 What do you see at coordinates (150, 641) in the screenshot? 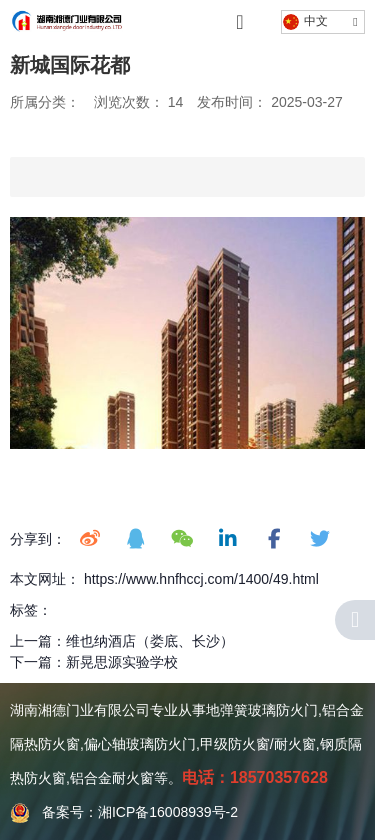
I see `维也纳酒店（娄底、长沙）` at bounding box center [150, 641].